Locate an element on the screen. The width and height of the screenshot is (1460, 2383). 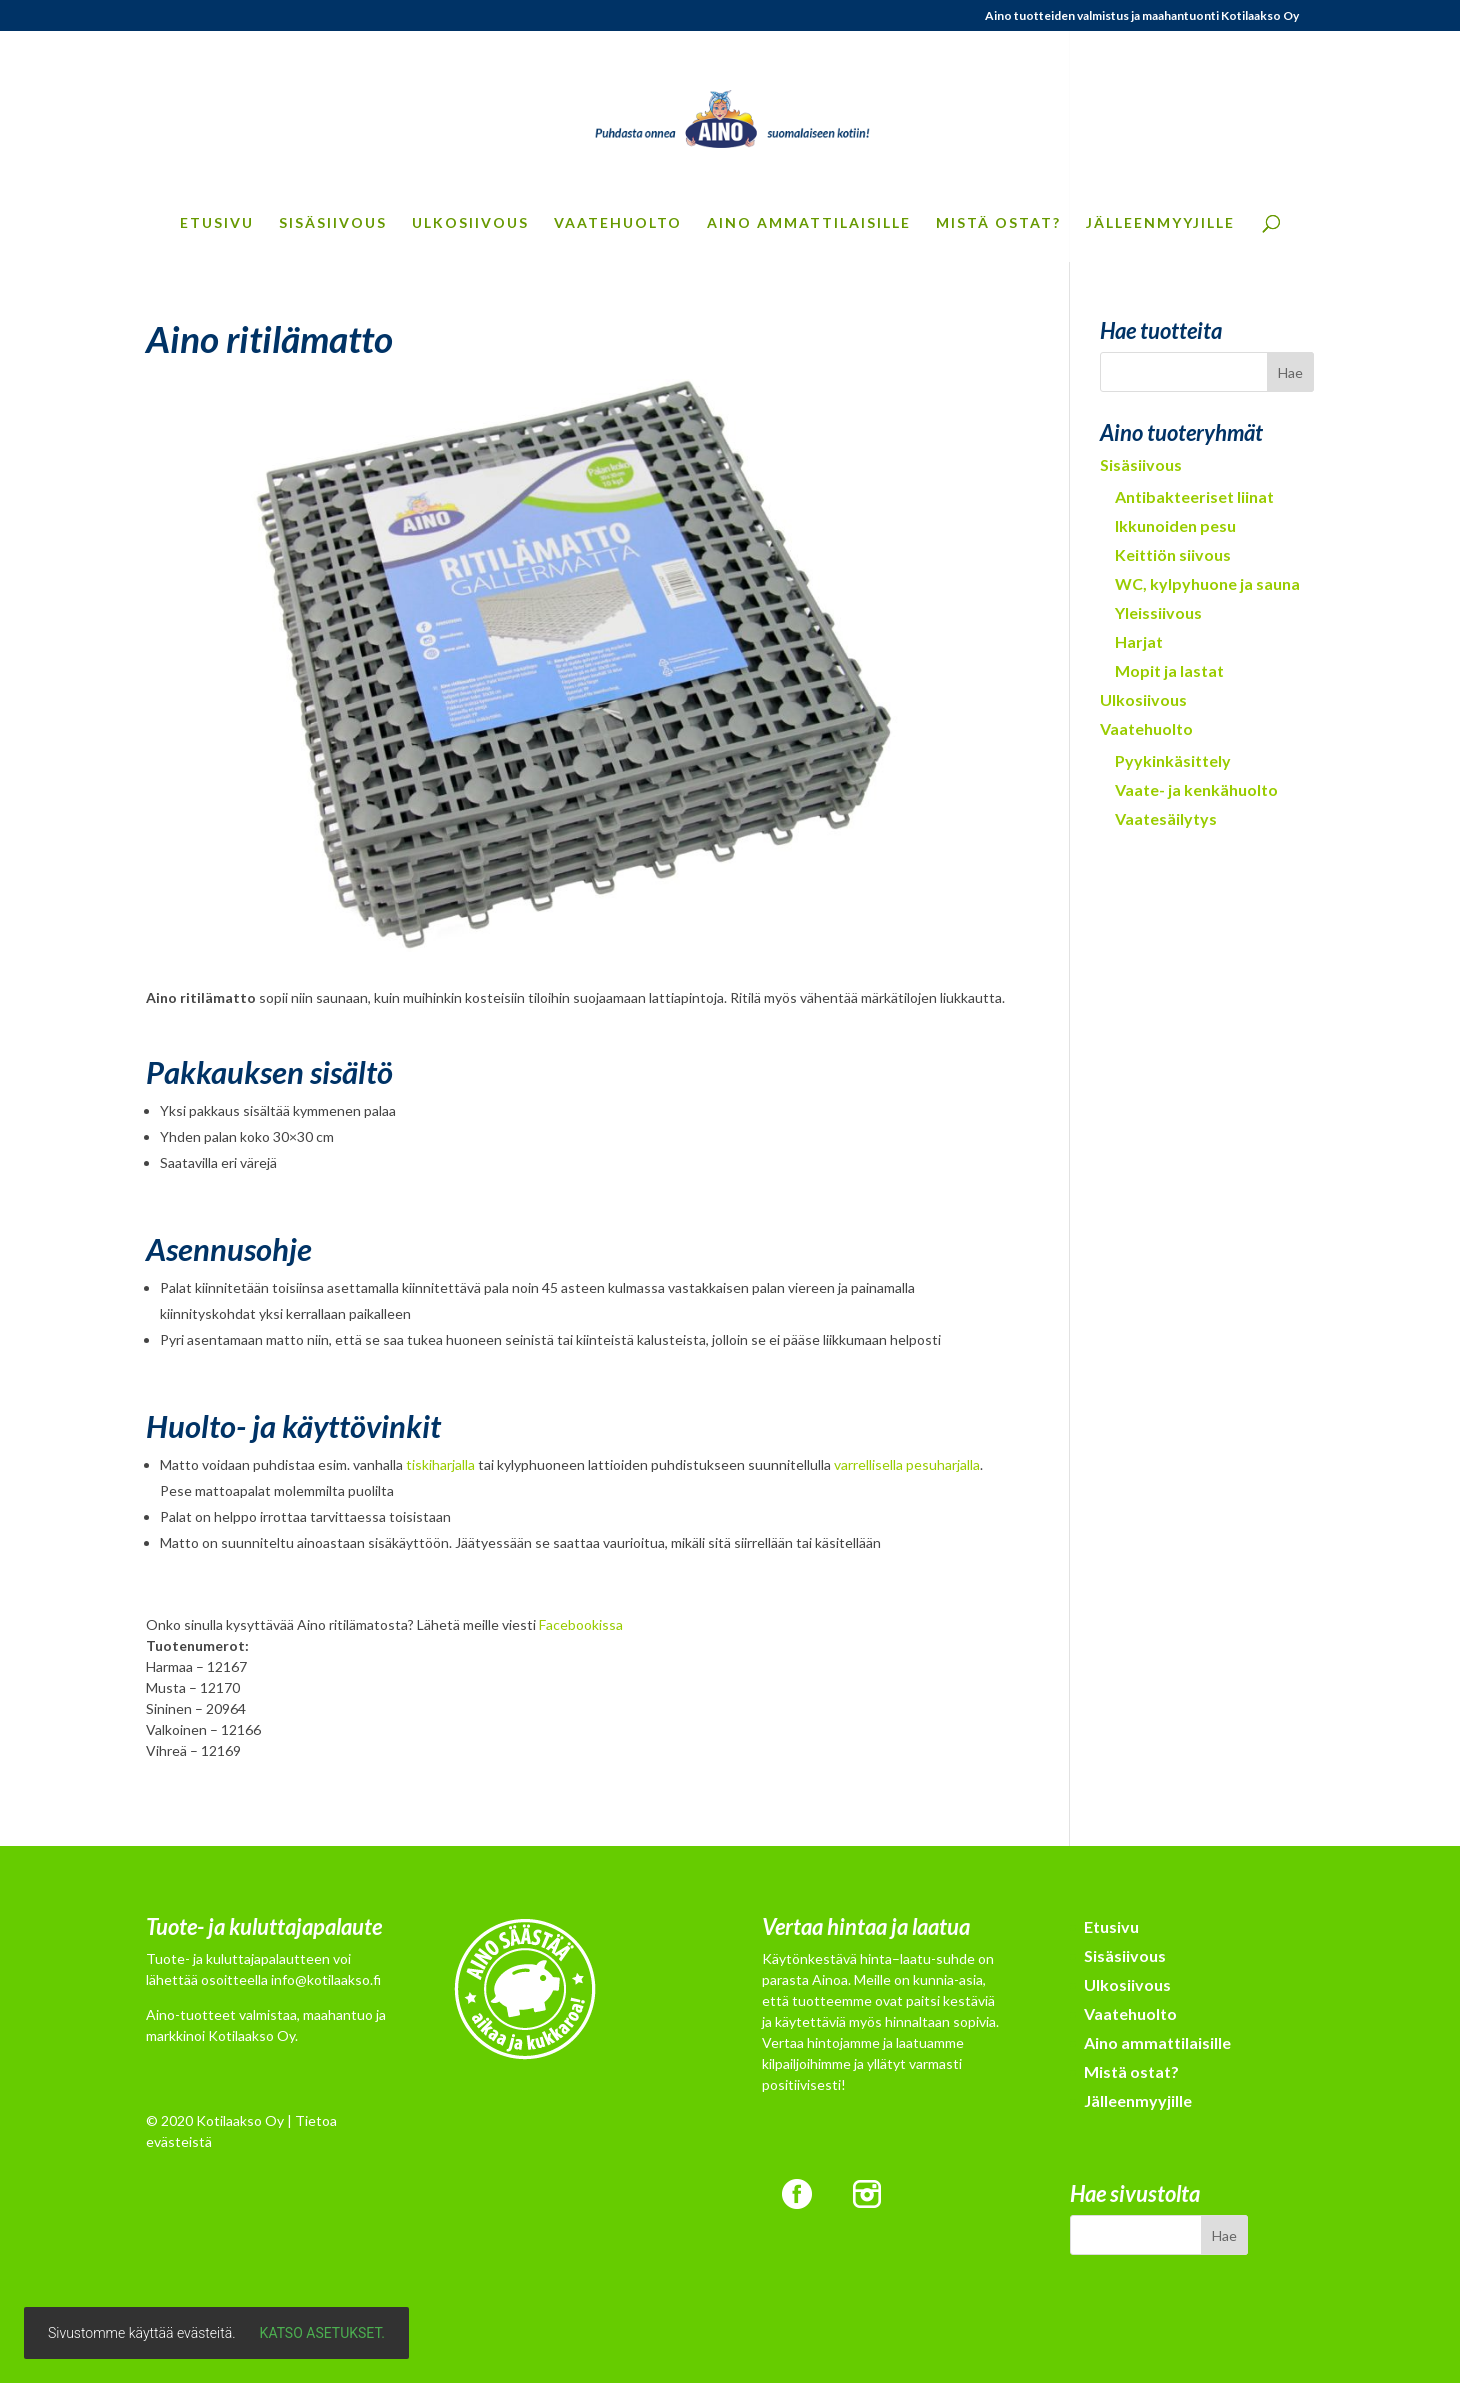
Vaatesäilytys is located at coordinates (1166, 818).